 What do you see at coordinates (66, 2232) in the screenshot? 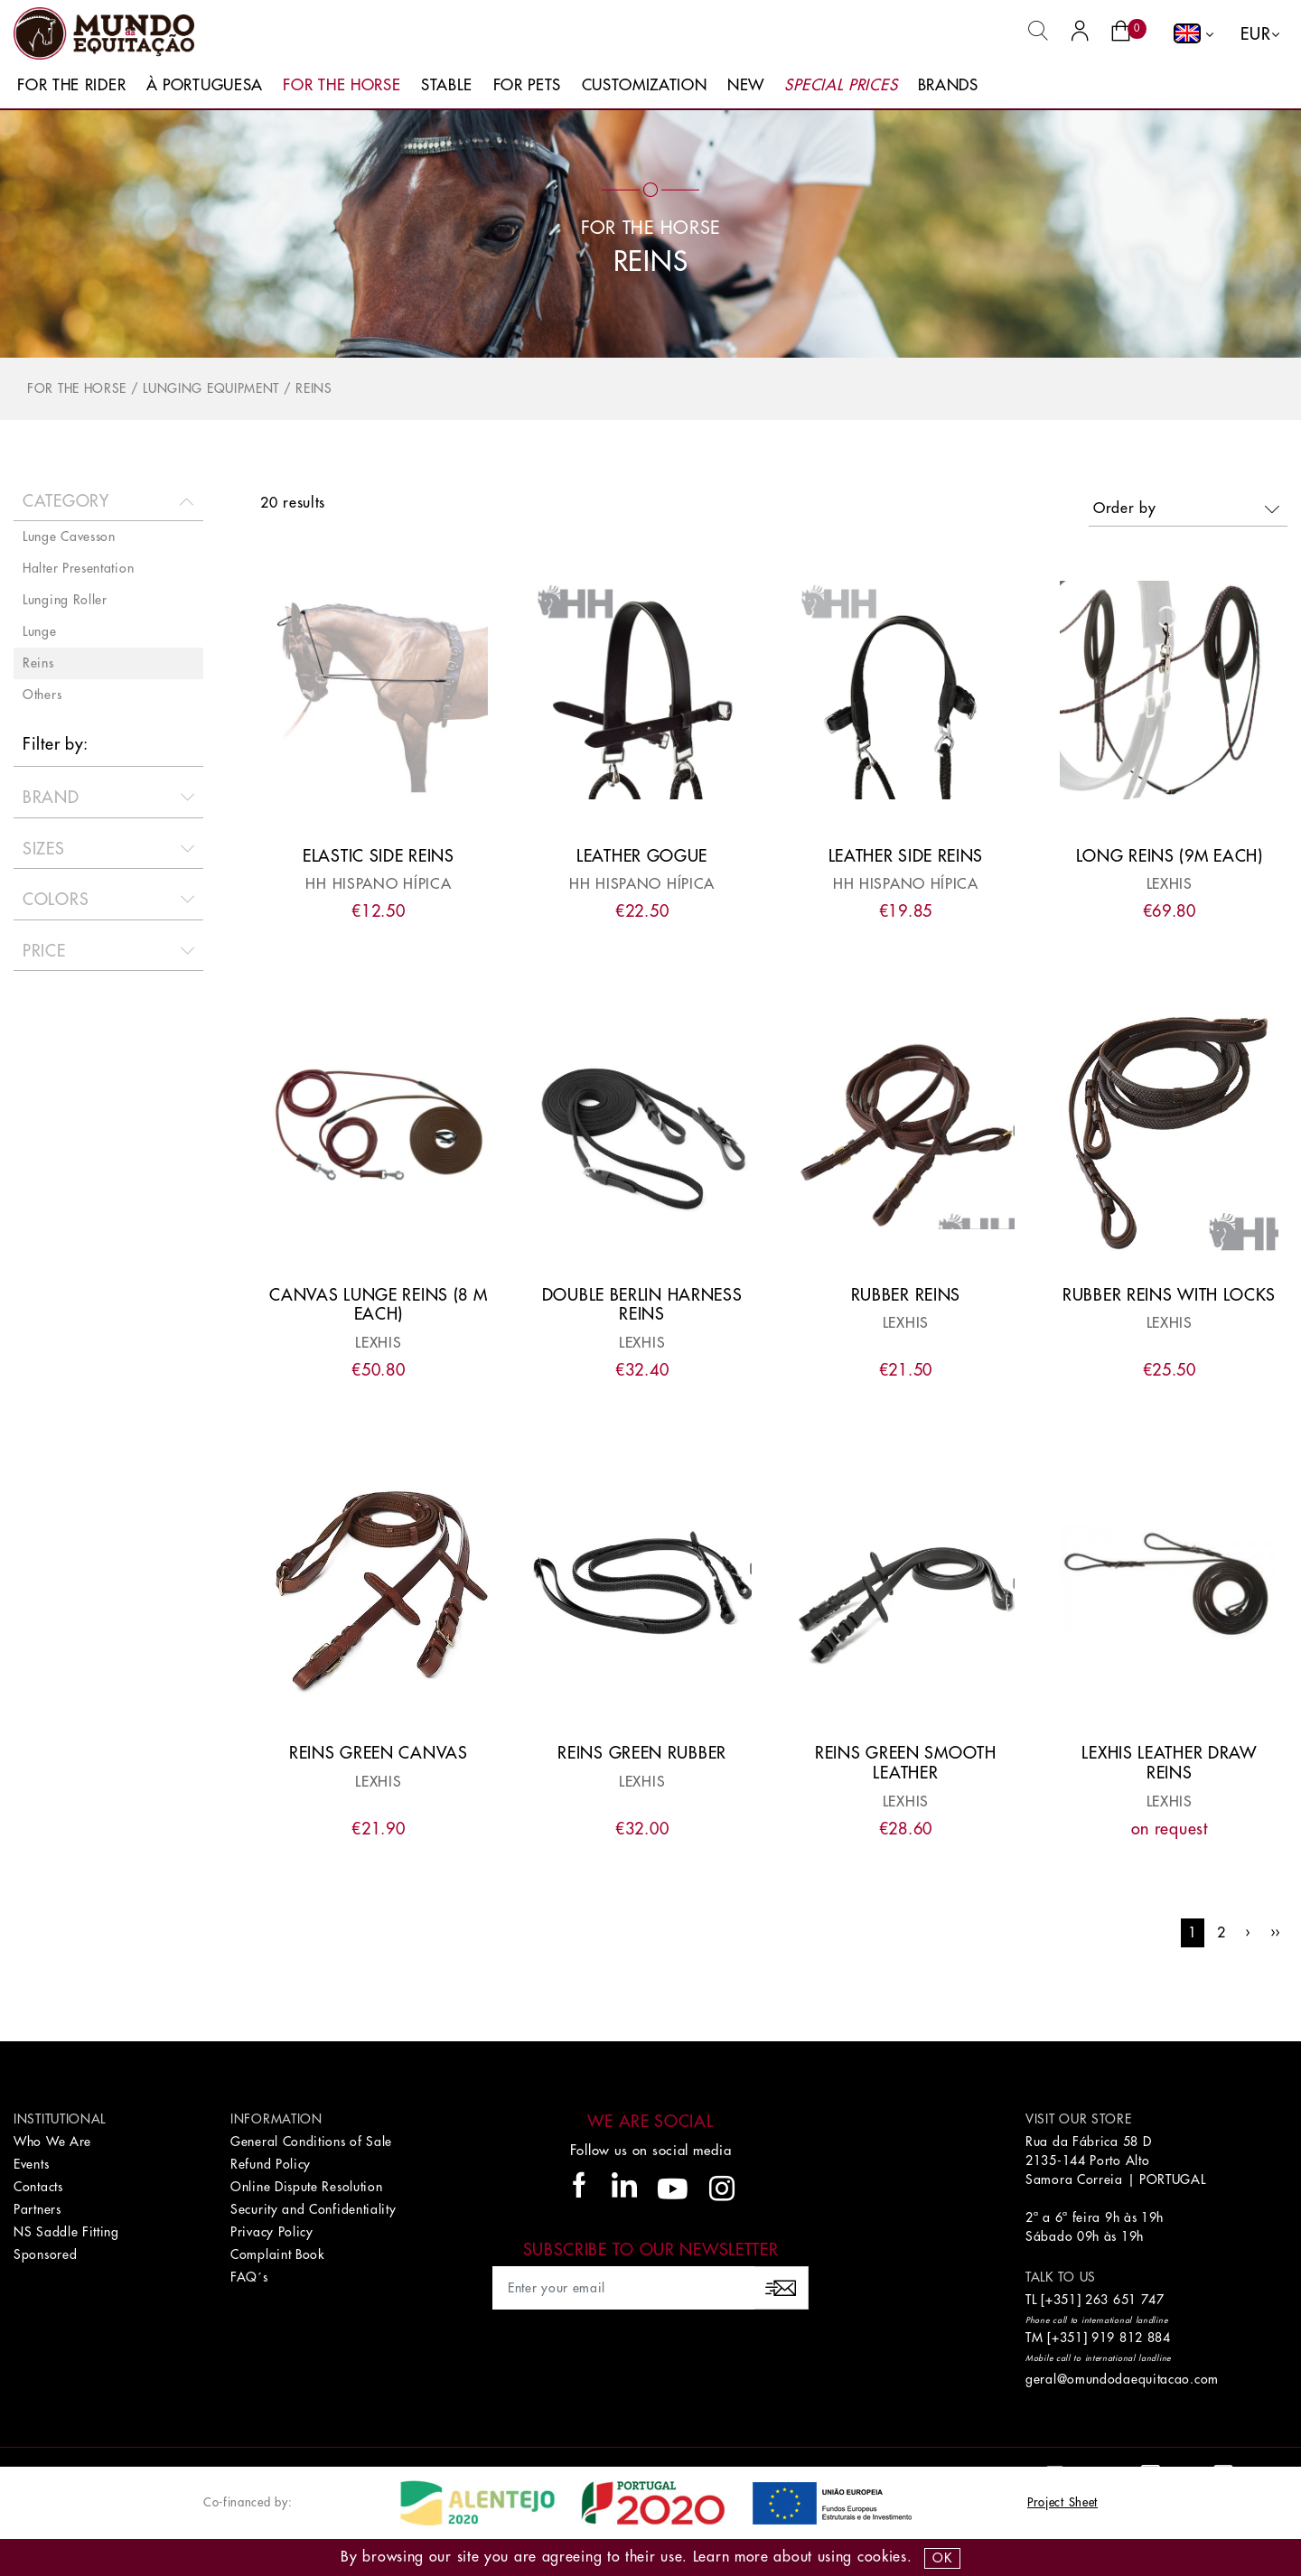
I see `NS Saddle Fitting` at bounding box center [66, 2232].